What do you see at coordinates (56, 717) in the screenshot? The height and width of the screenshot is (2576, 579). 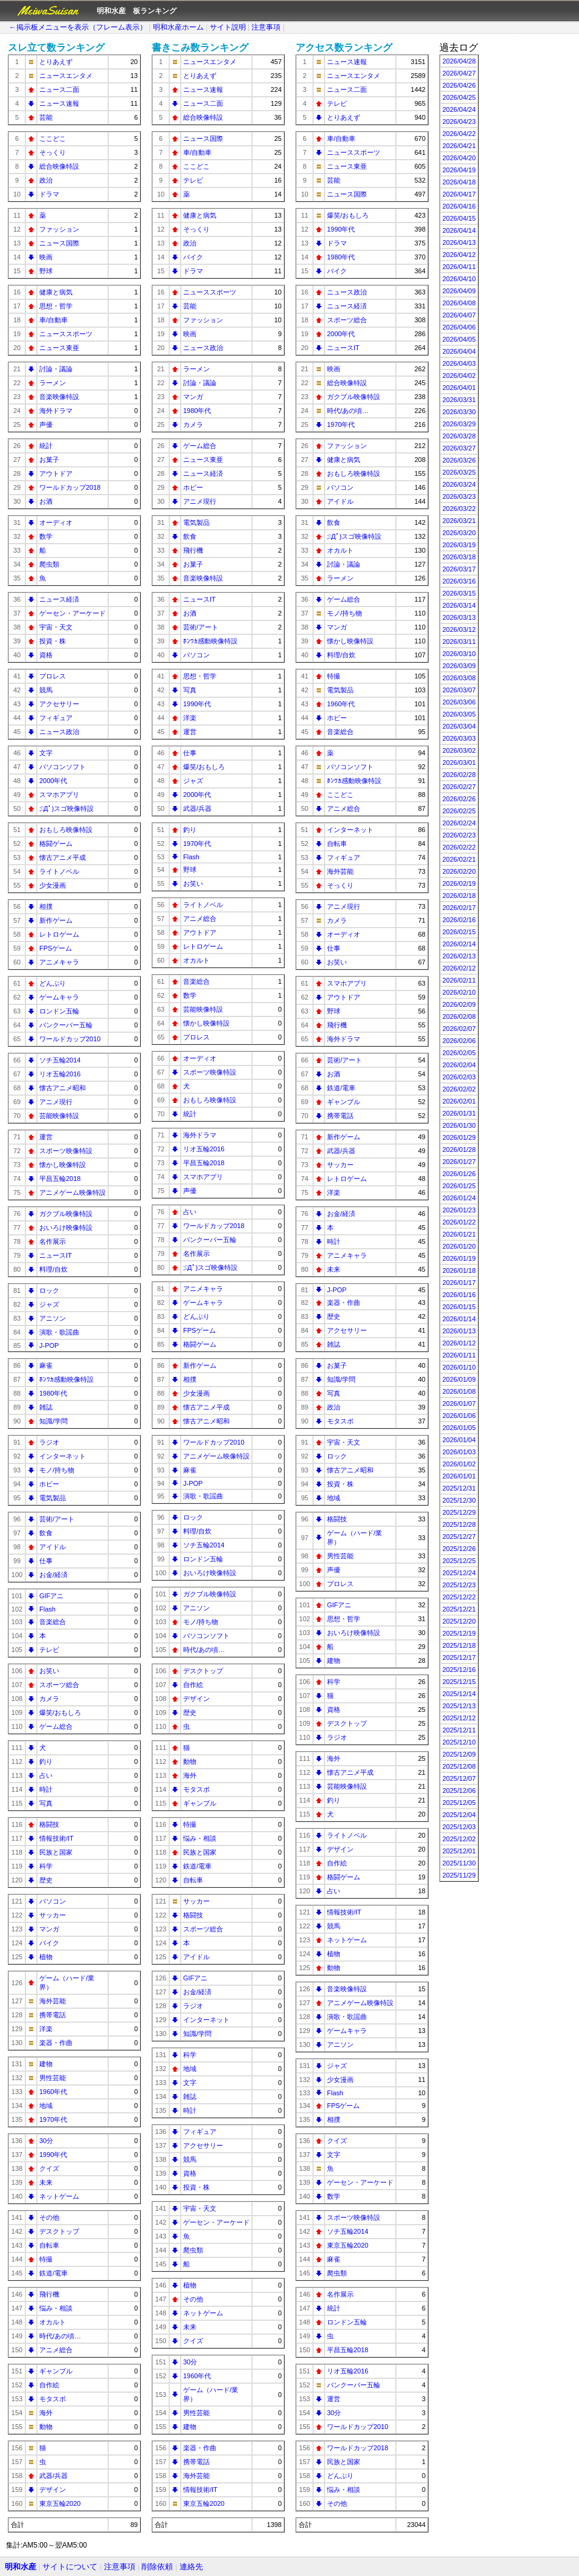 I see `フィギュア` at bounding box center [56, 717].